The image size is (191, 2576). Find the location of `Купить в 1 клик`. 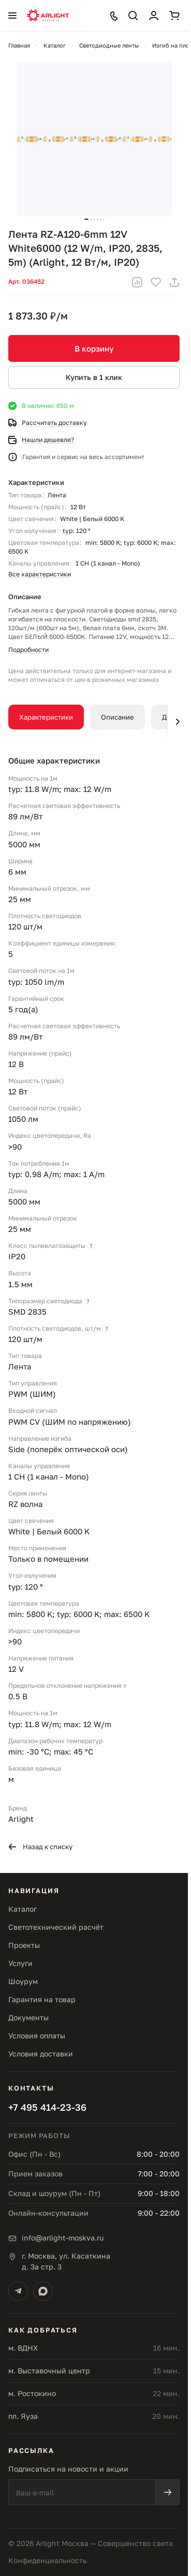

Купить в 1 клик is located at coordinates (94, 377).